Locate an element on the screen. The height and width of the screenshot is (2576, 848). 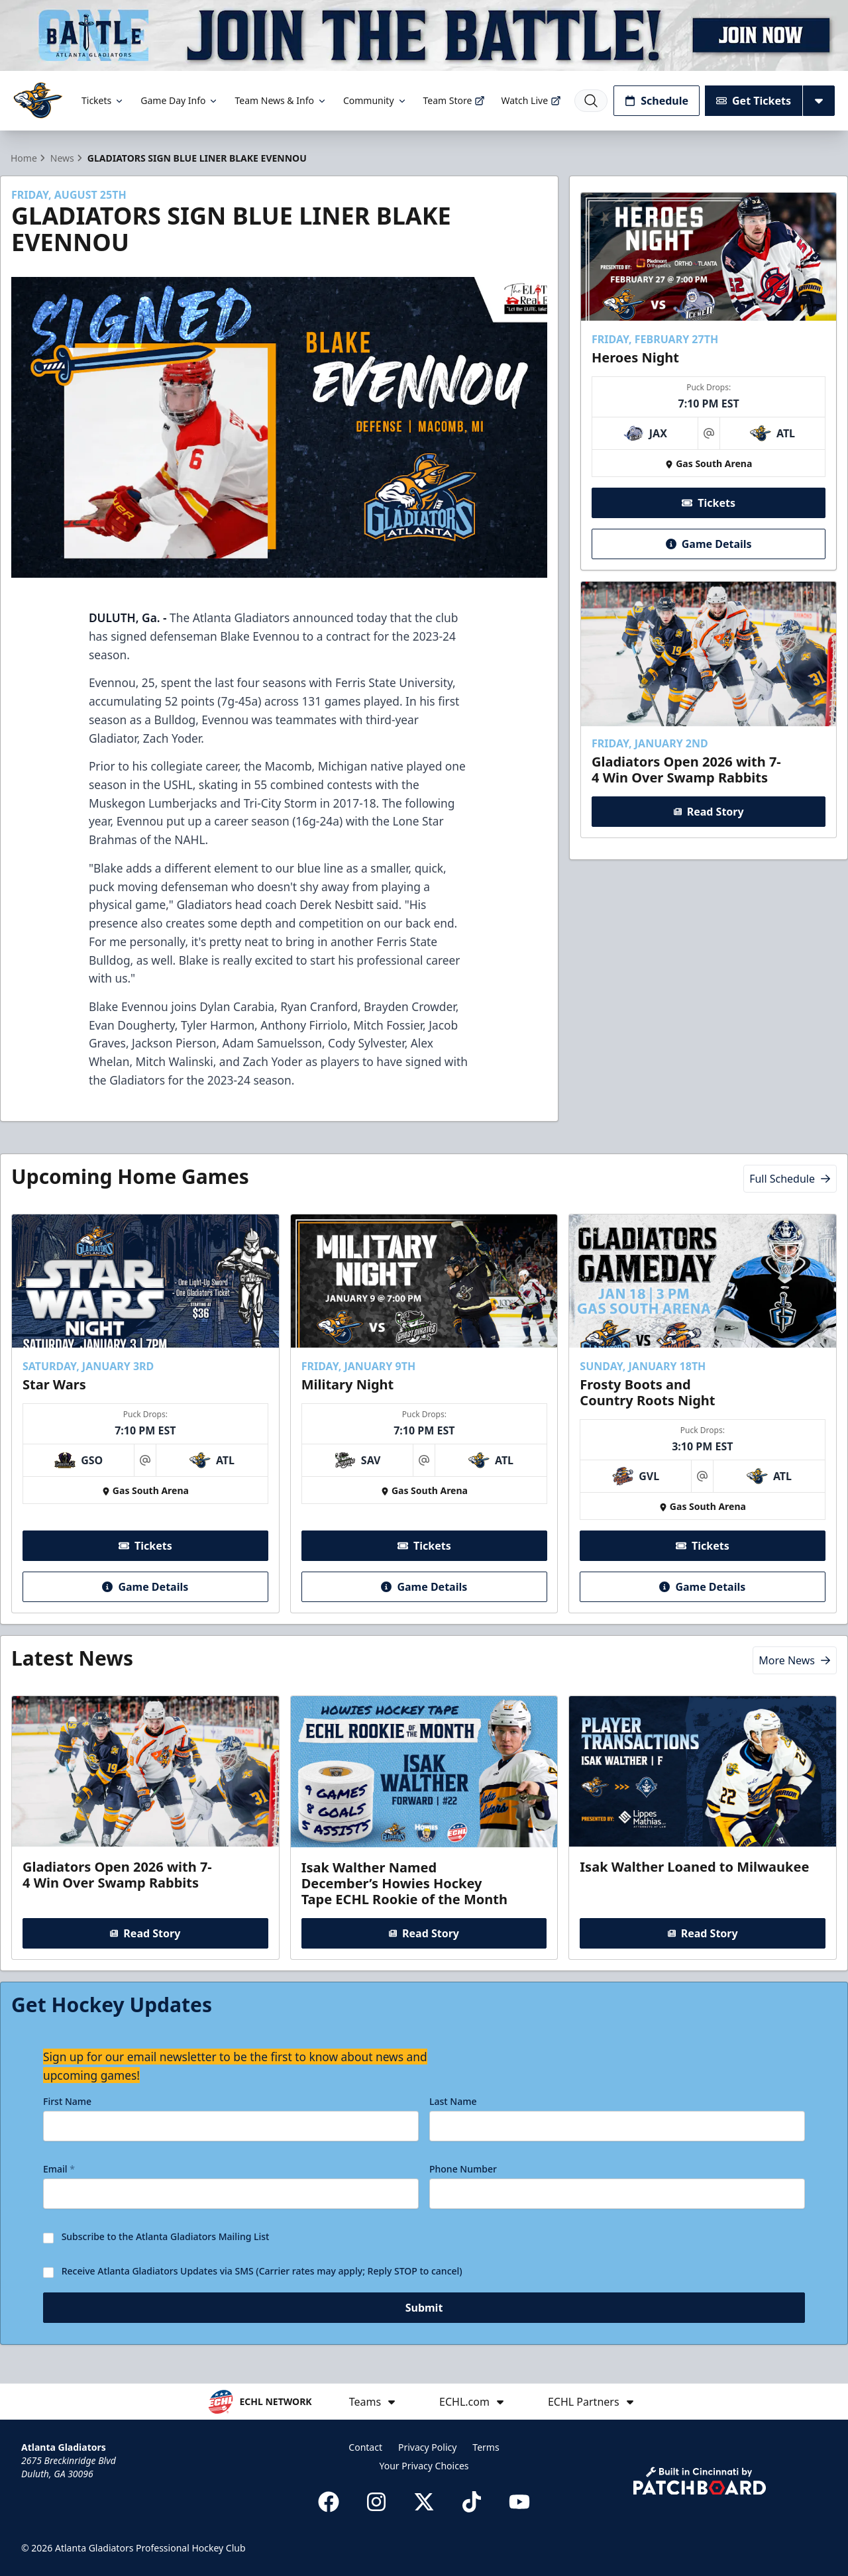
Community is located at coordinates (375, 100).